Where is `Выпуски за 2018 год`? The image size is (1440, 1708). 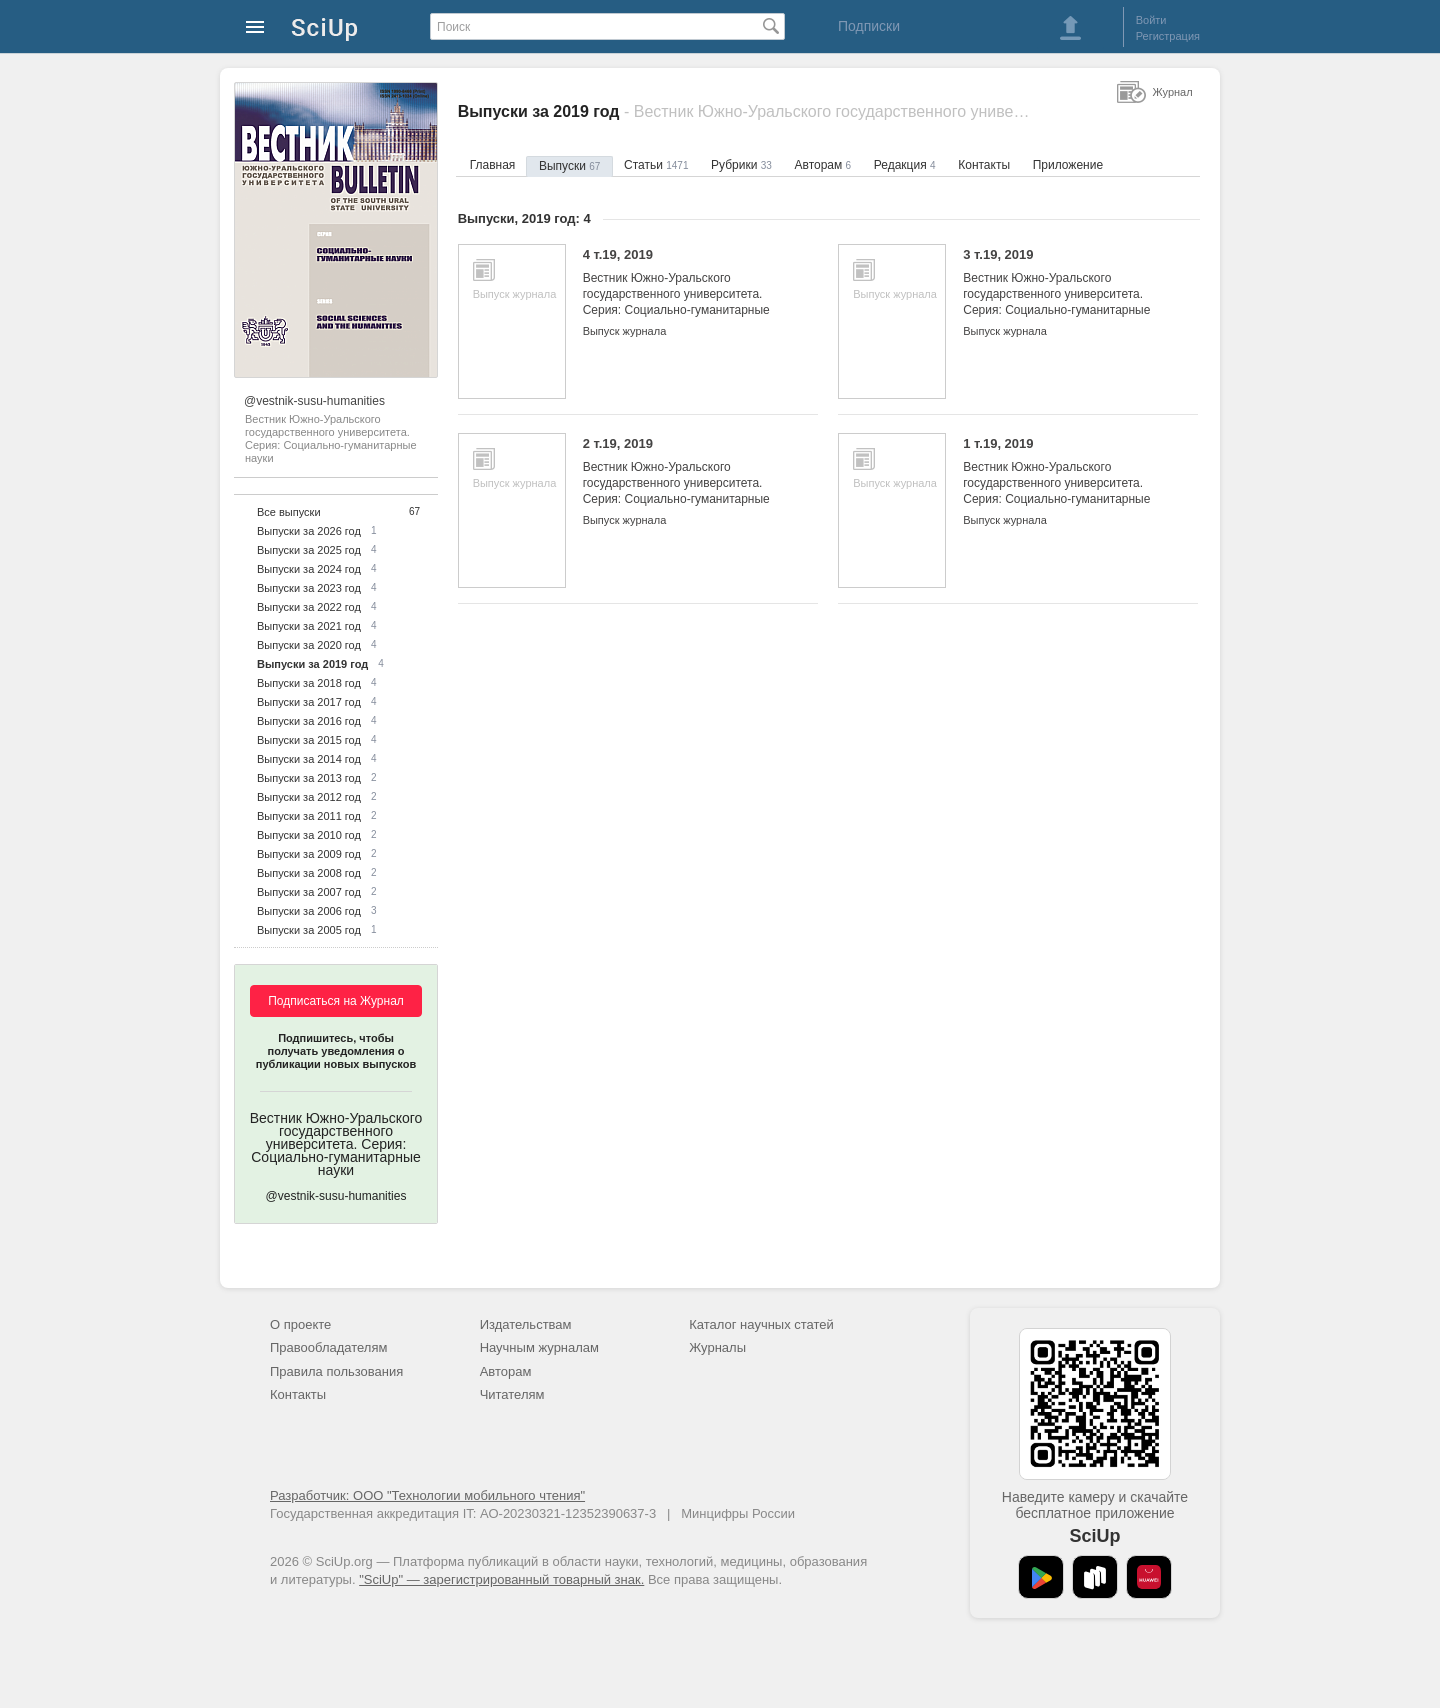 Выпуски за 2018 год is located at coordinates (309, 683).